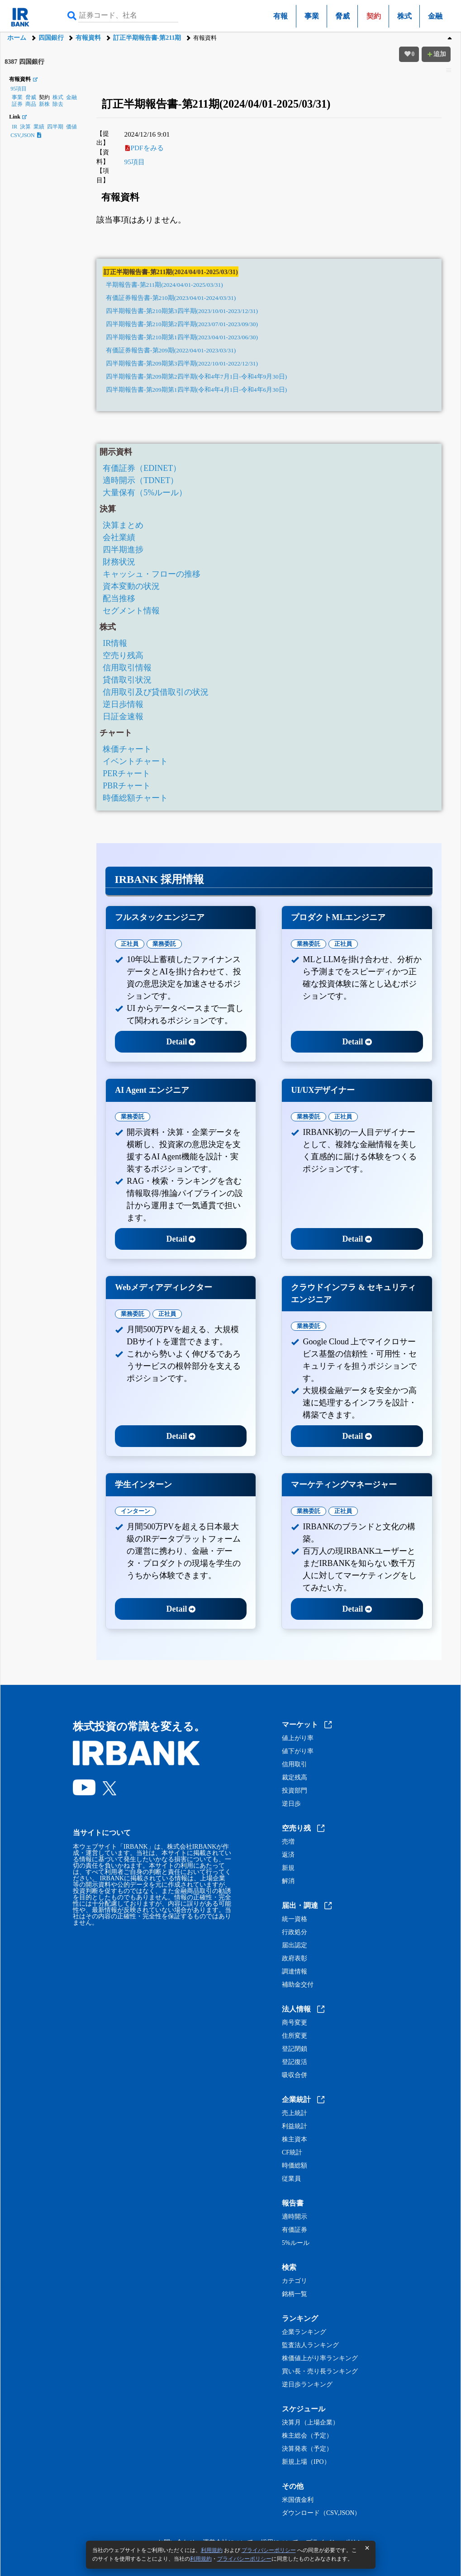  Describe the element at coordinates (180, 1041) in the screenshot. I see `Detail` at that location.